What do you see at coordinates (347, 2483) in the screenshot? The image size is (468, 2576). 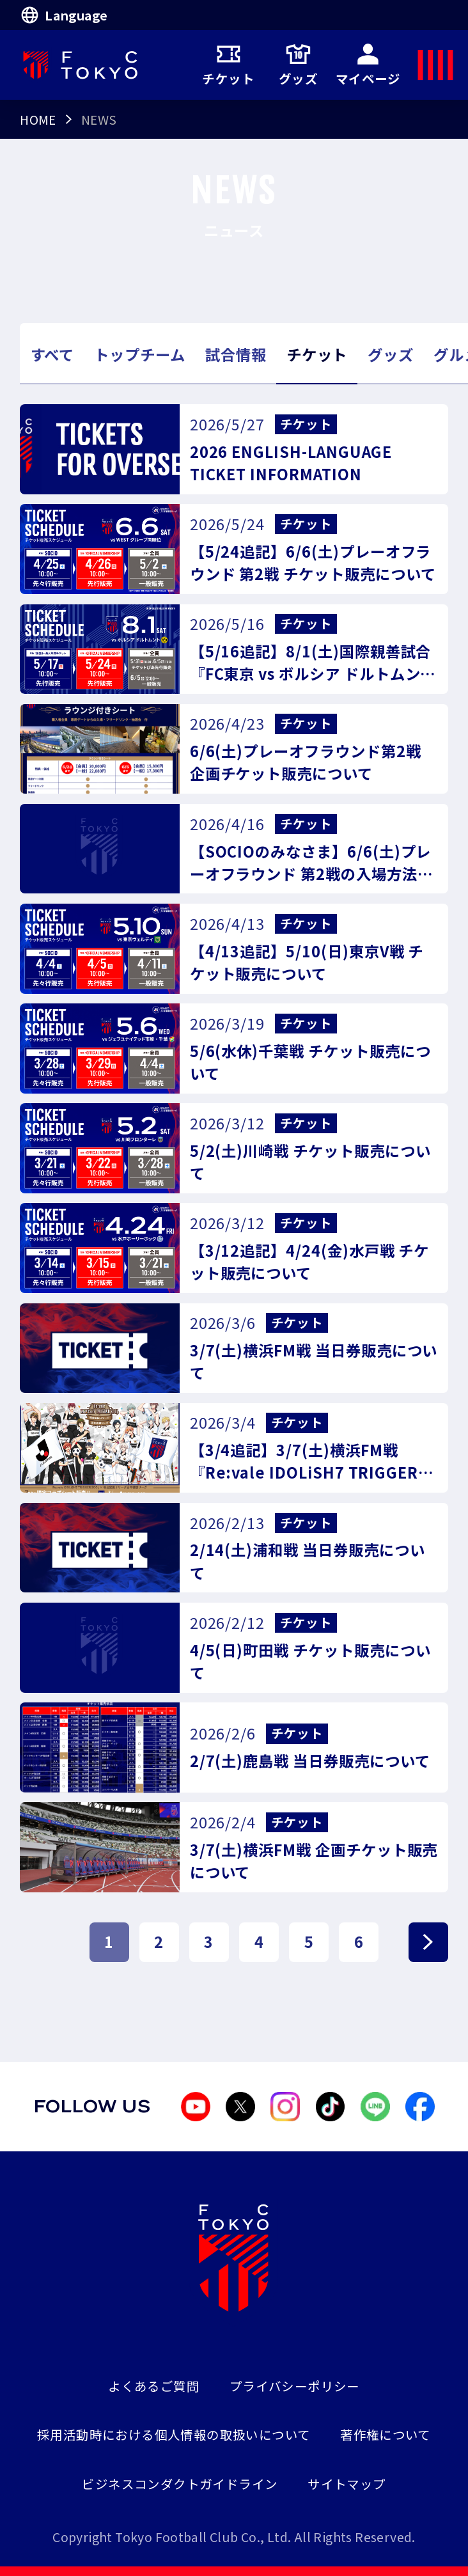 I see `サイトマップ` at bounding box center [347, 2483].